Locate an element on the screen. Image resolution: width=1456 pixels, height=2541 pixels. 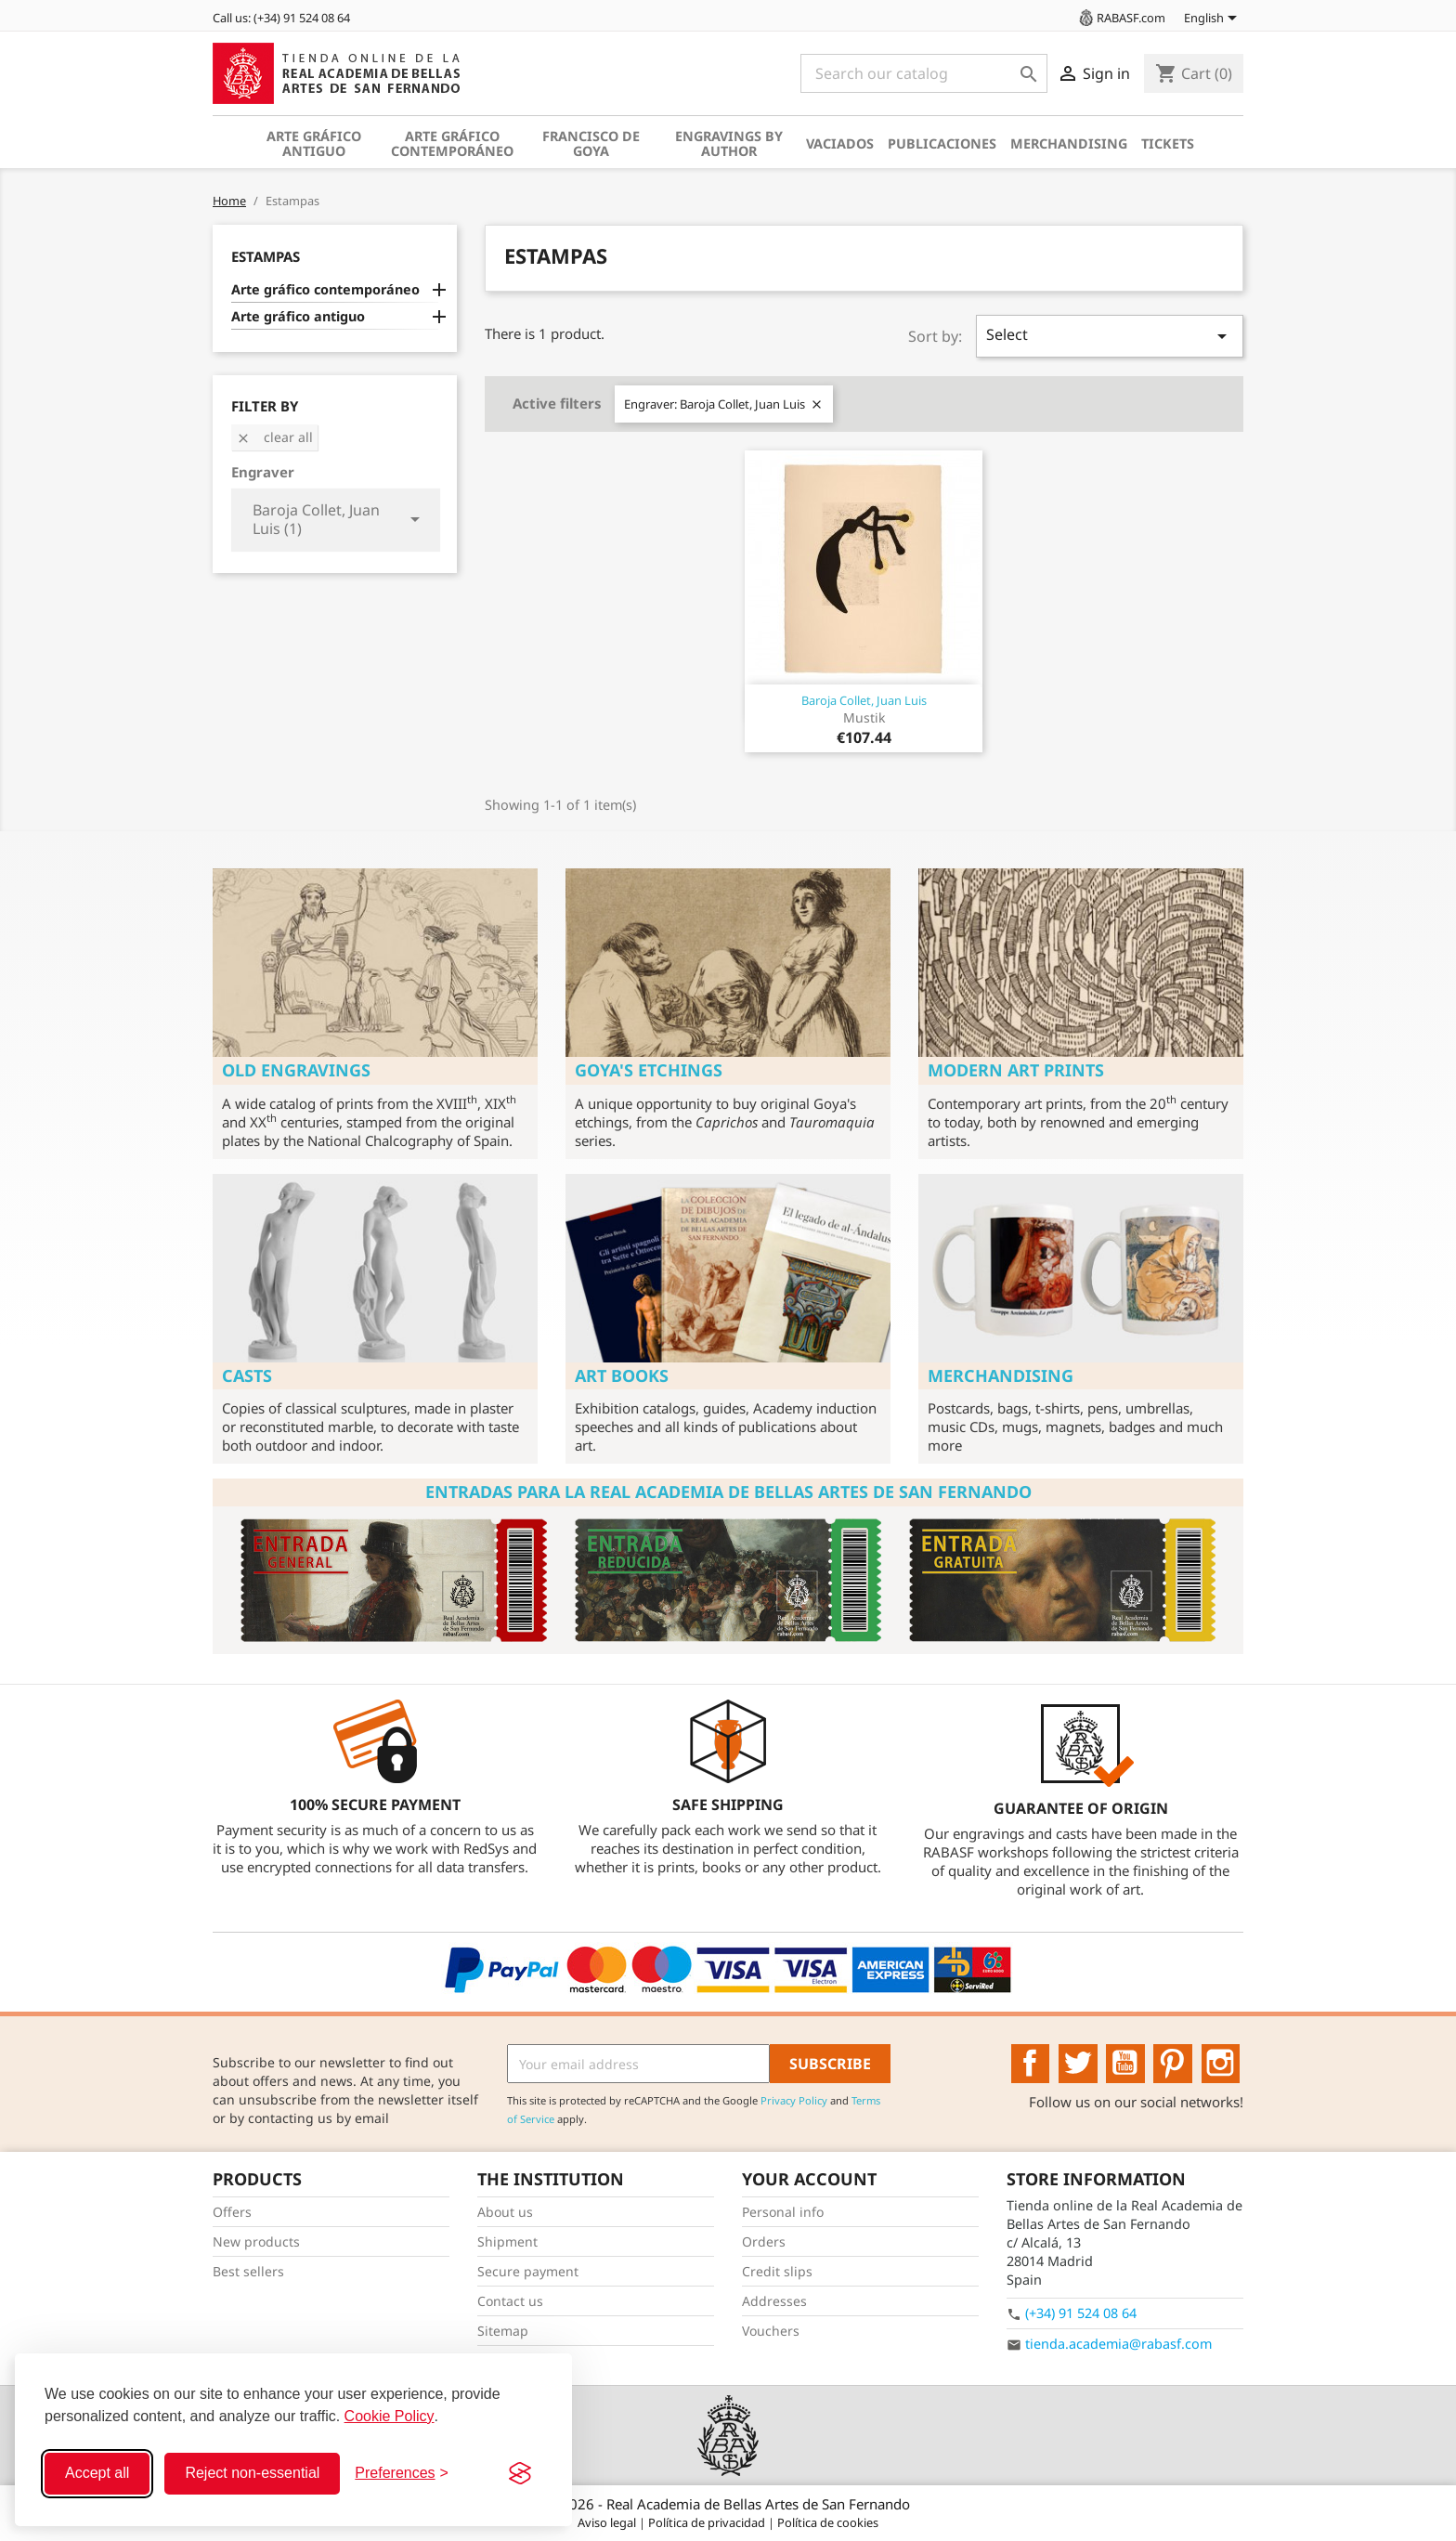
Shipment is located at coordinates (507, 2241).